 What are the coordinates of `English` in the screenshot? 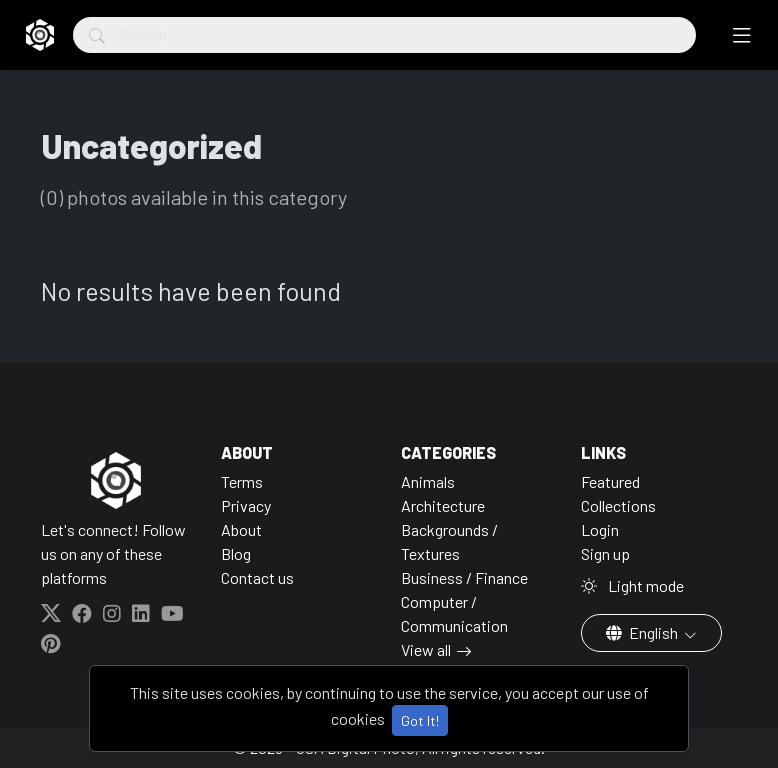 It's located at (643, 632).